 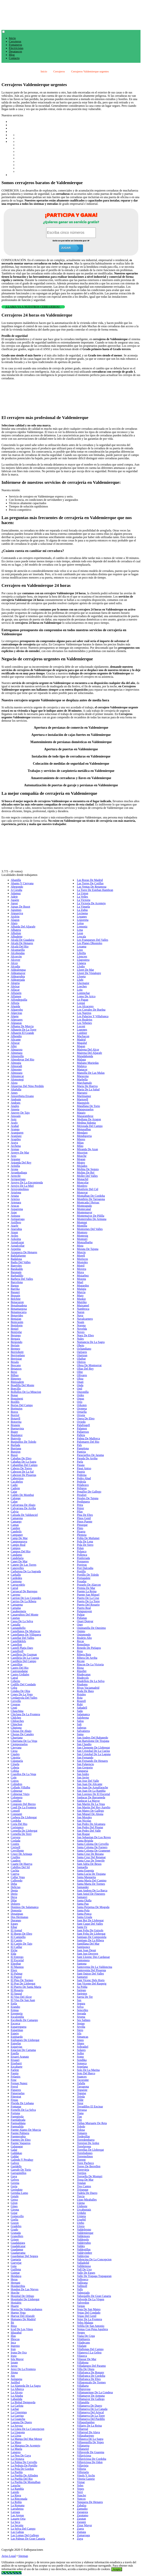 What do you see at coordinates (91, 886) in the screenshot?
I see `Las Ventas De Retamosa` at bounding box center [91, 886].